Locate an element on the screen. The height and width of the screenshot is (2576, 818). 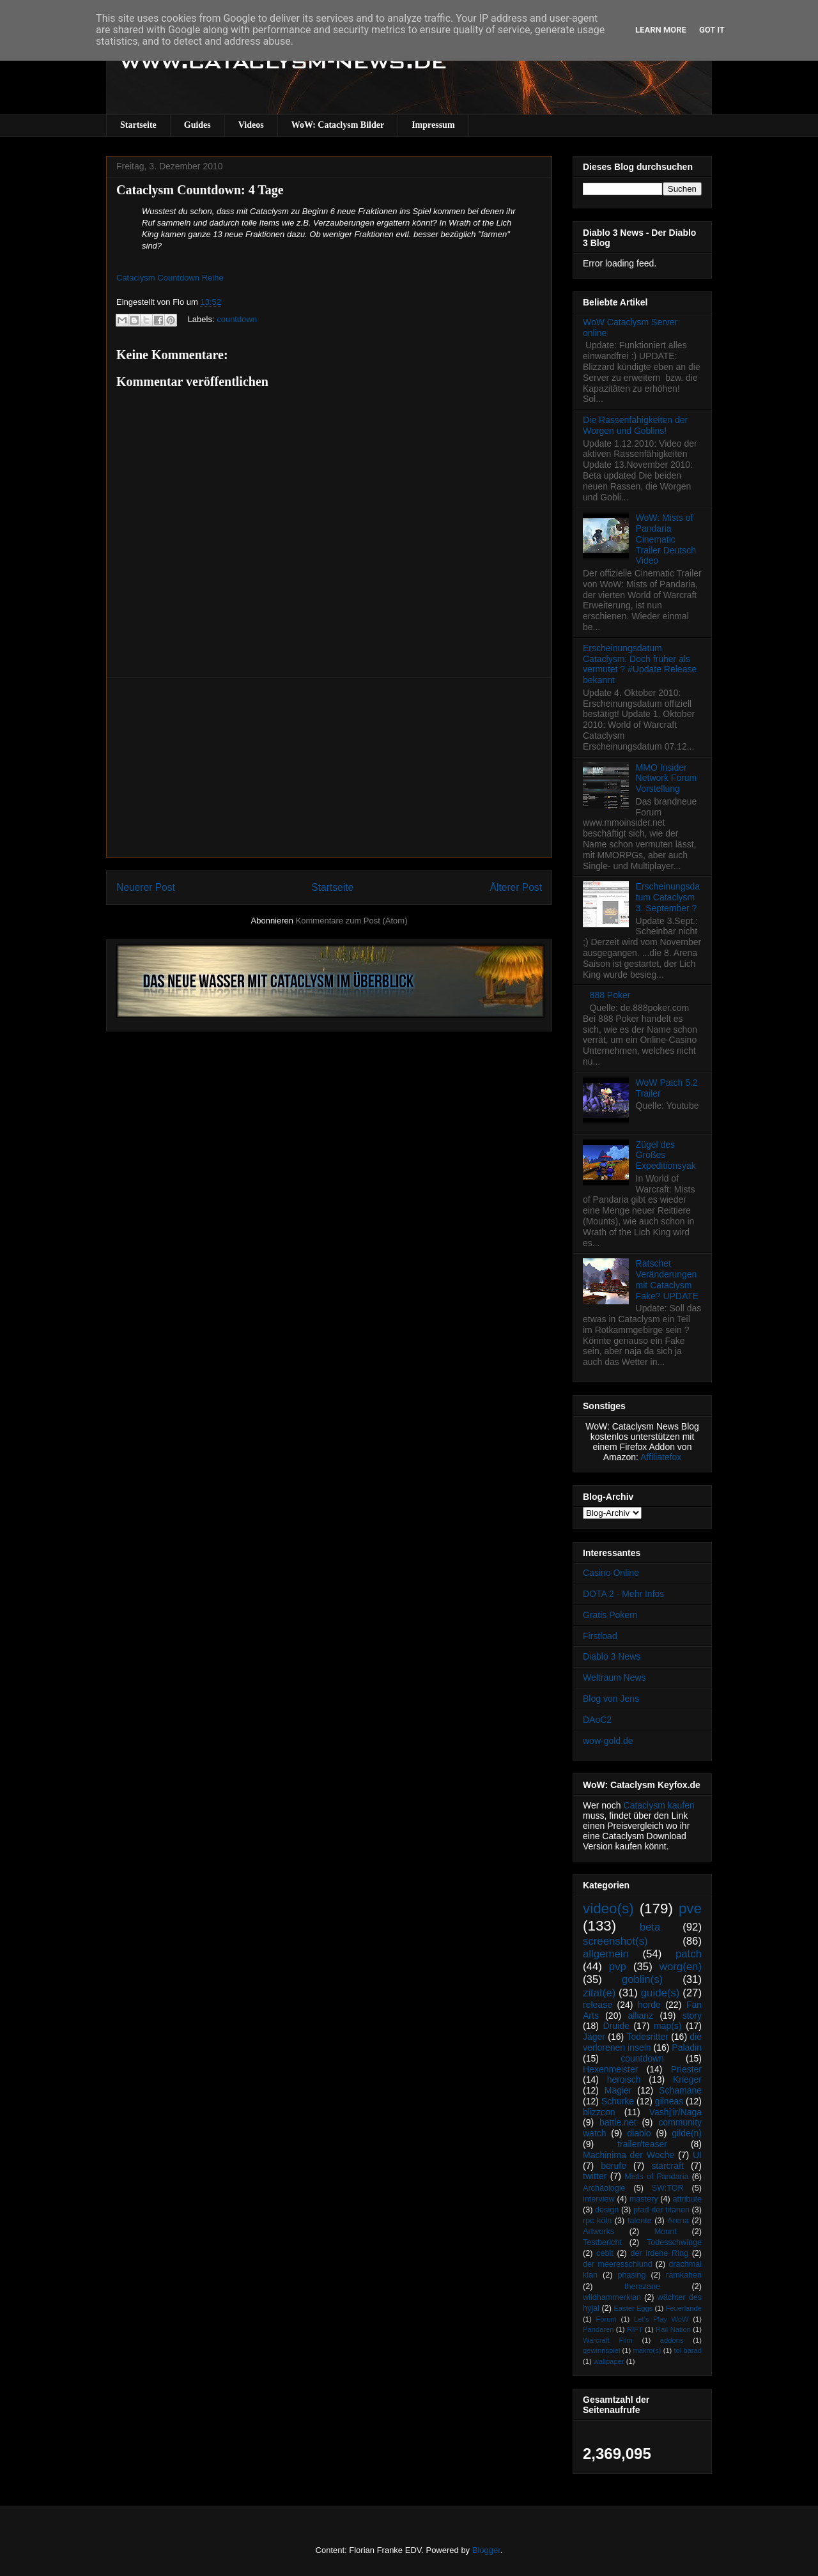
blizzcon is located at coordinates (599, 2112).